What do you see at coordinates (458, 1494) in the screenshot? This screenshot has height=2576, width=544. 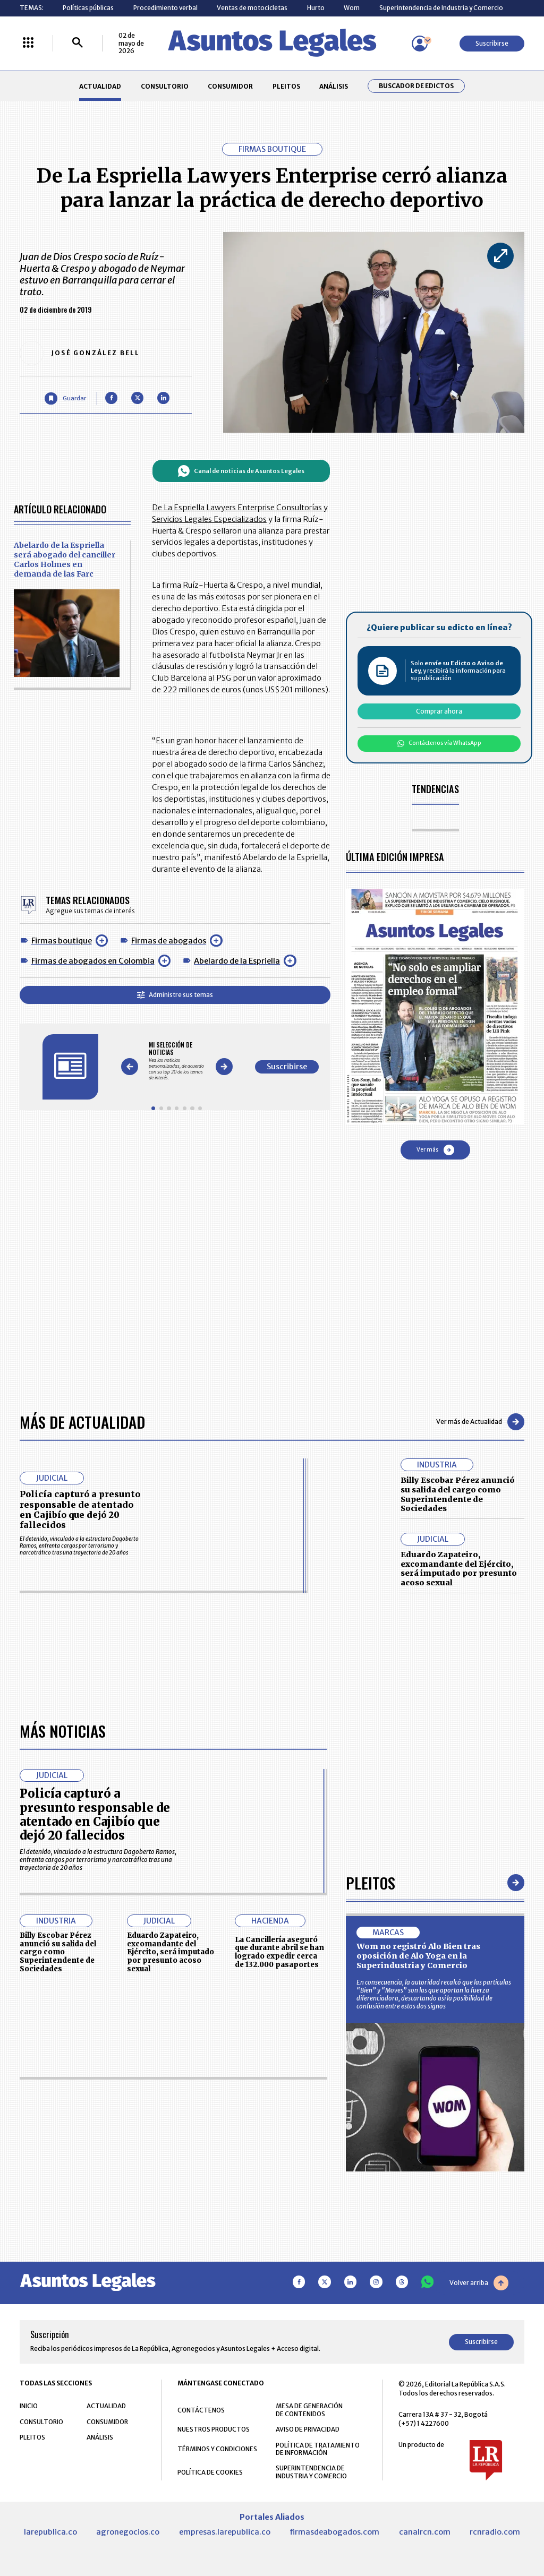 I see `Billy Escobar Pérez anunció su salida del cargo como Superintendente de Sociedades` at bounding box center [458, 1494].